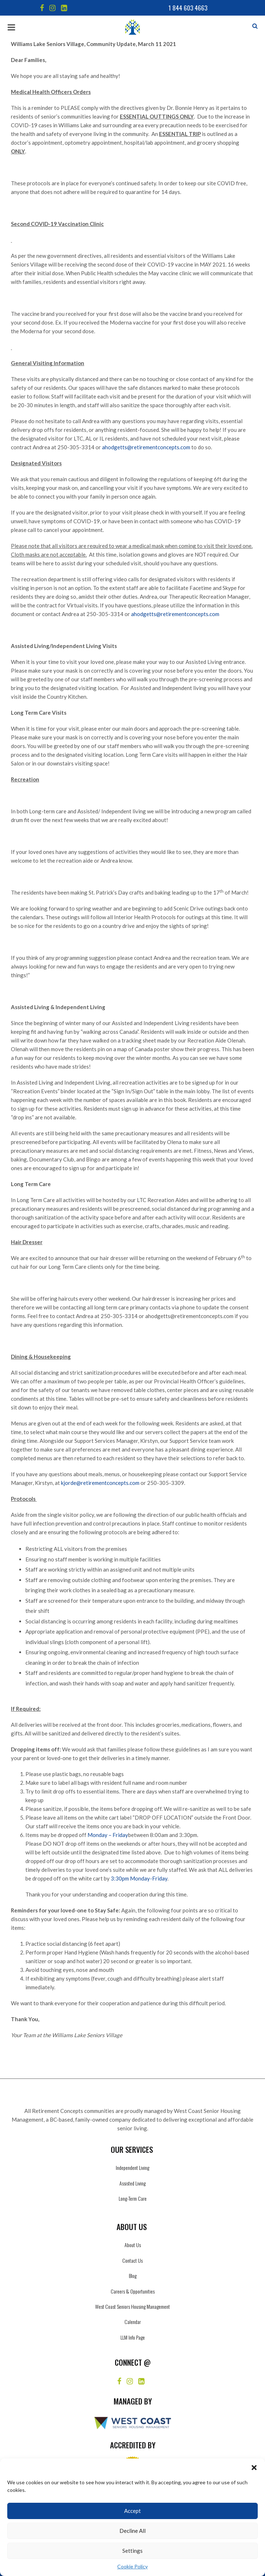 The image size is (265, 2576). Describe the element at coordinates (132, 2550) in the screenshot. I see `Settings` at that location.